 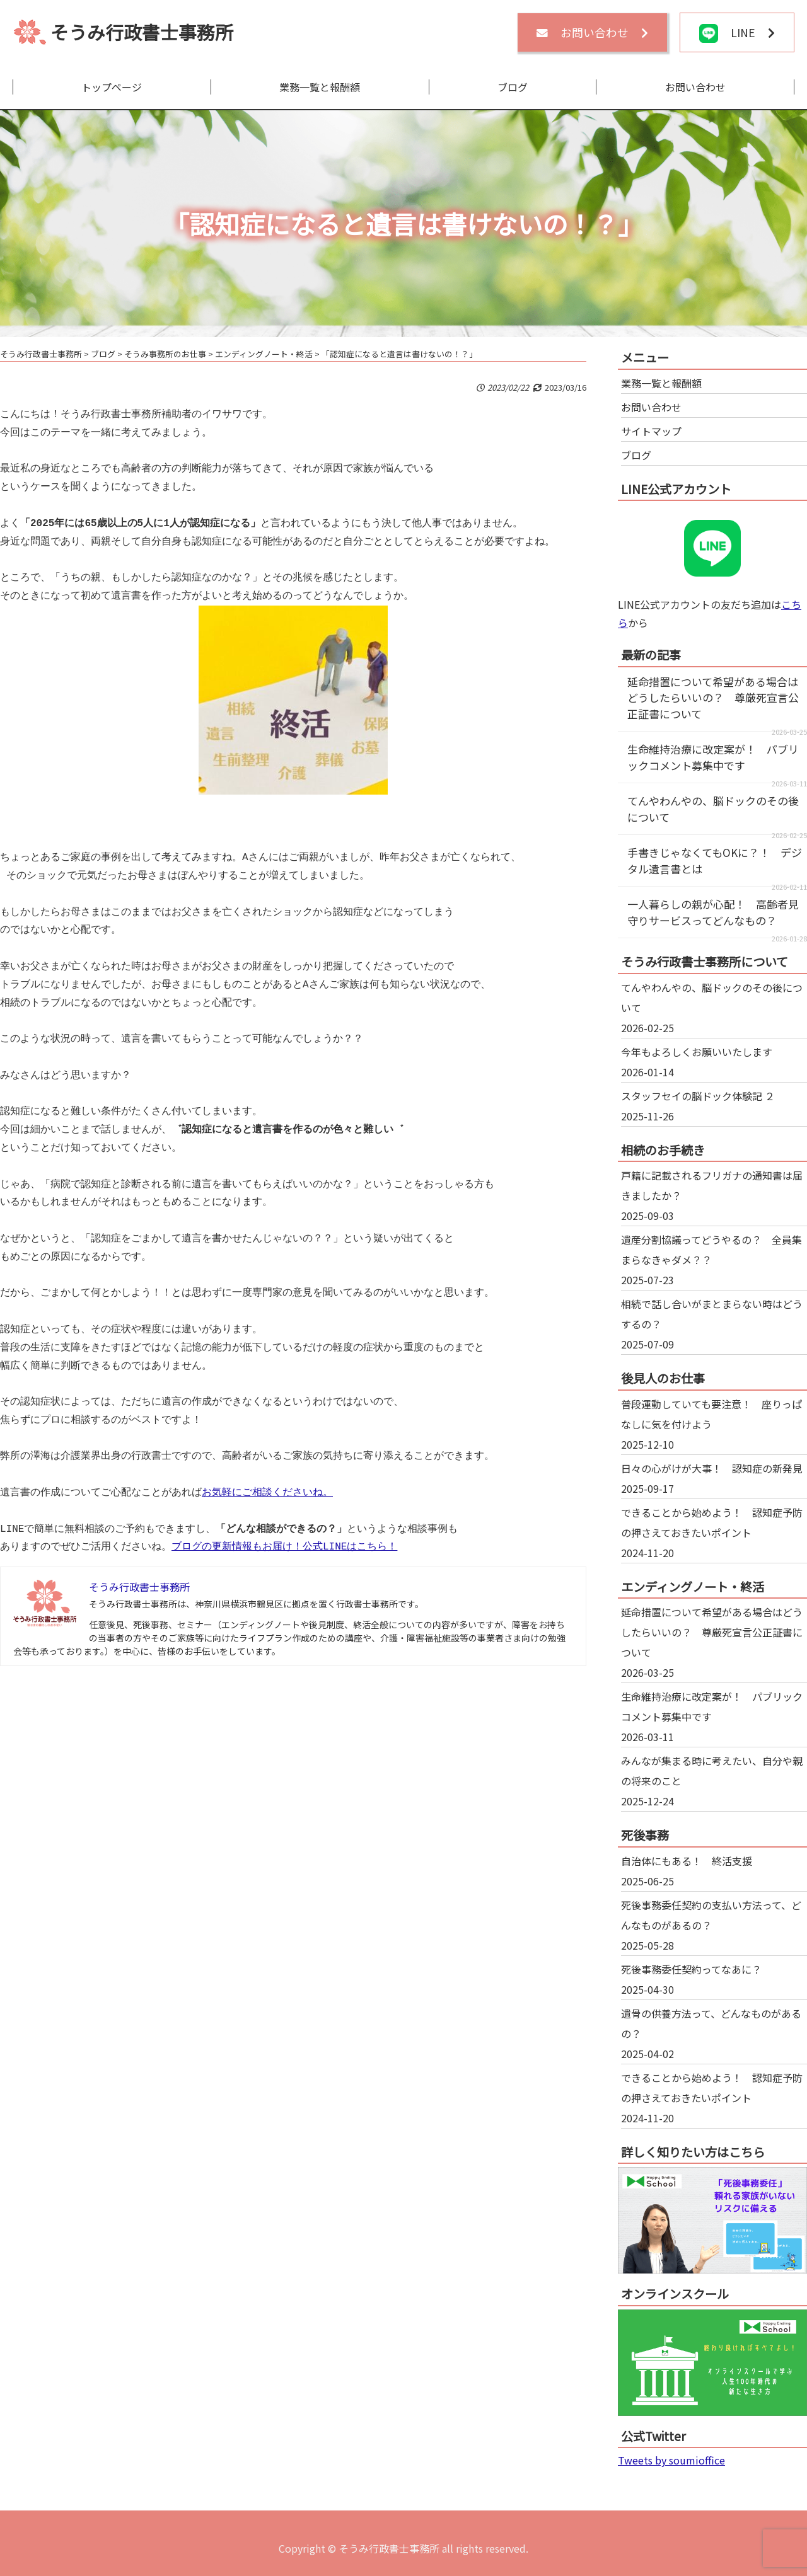 I want to click on Tweets by soumioffice, so click(x=671, y=2460).